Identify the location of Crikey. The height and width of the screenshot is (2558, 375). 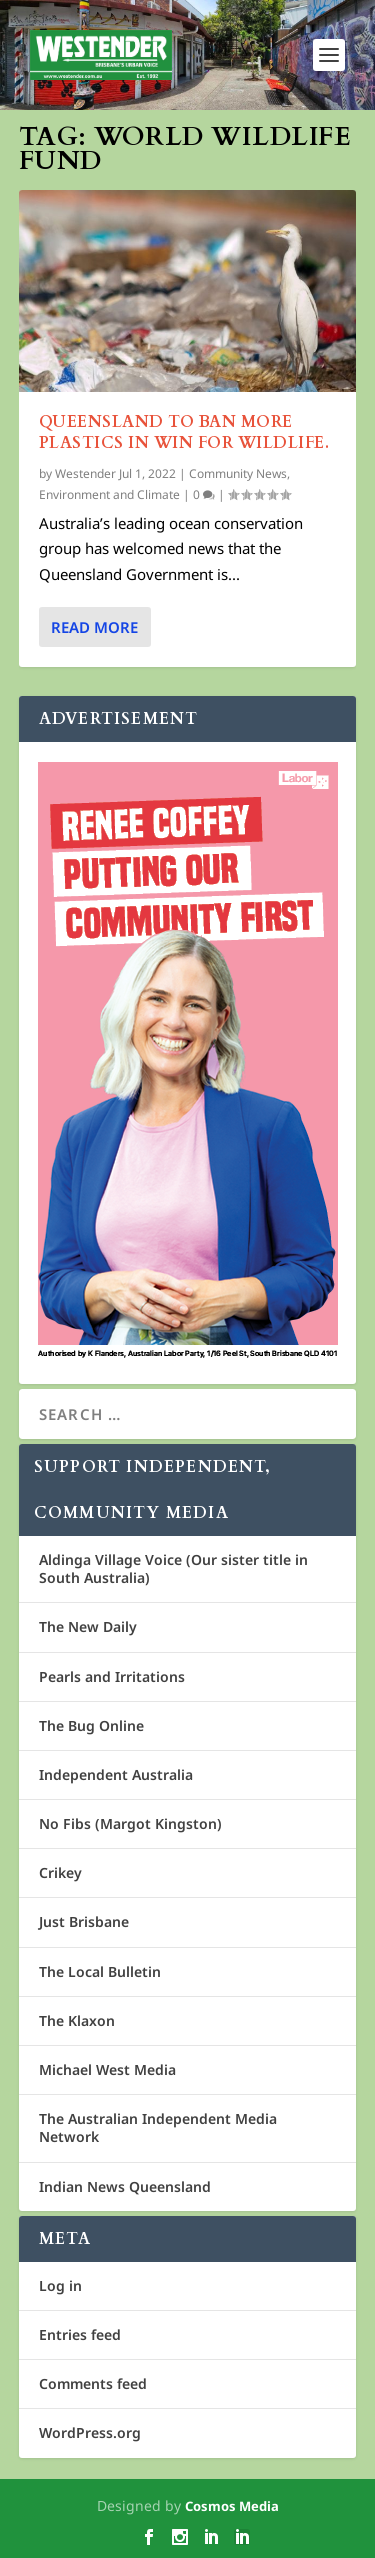
(60, 1872).